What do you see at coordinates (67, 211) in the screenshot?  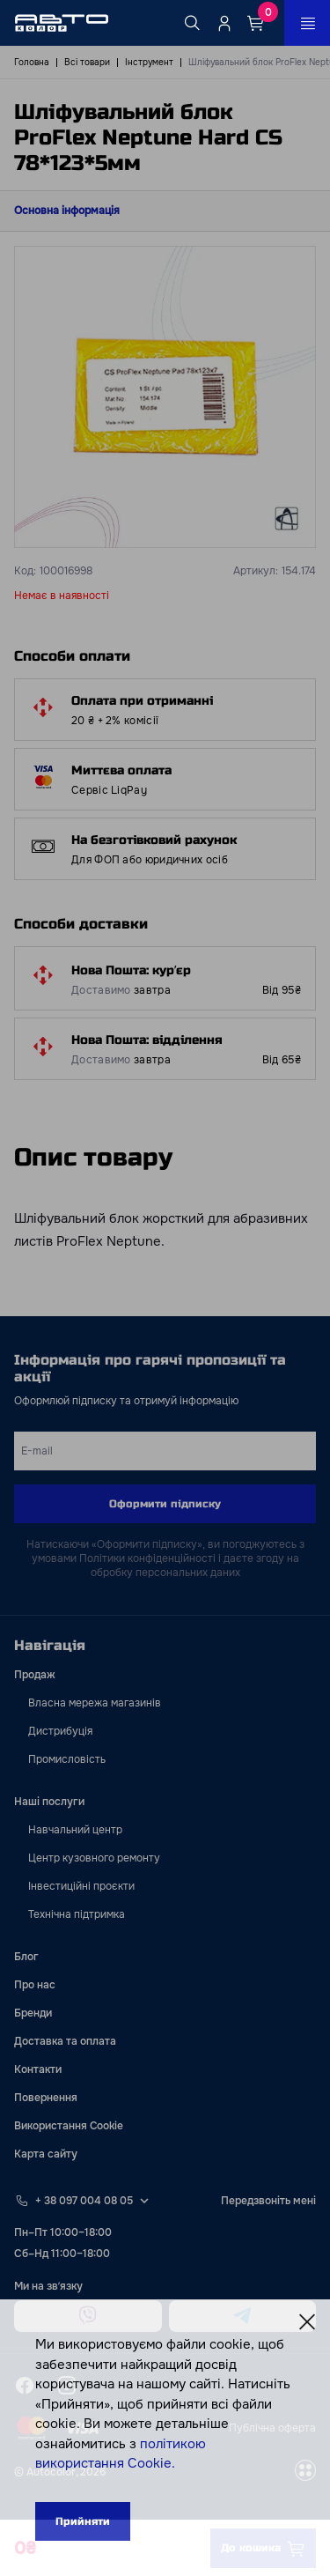 I see `Основна інформація` at bounding box center [67, 211].